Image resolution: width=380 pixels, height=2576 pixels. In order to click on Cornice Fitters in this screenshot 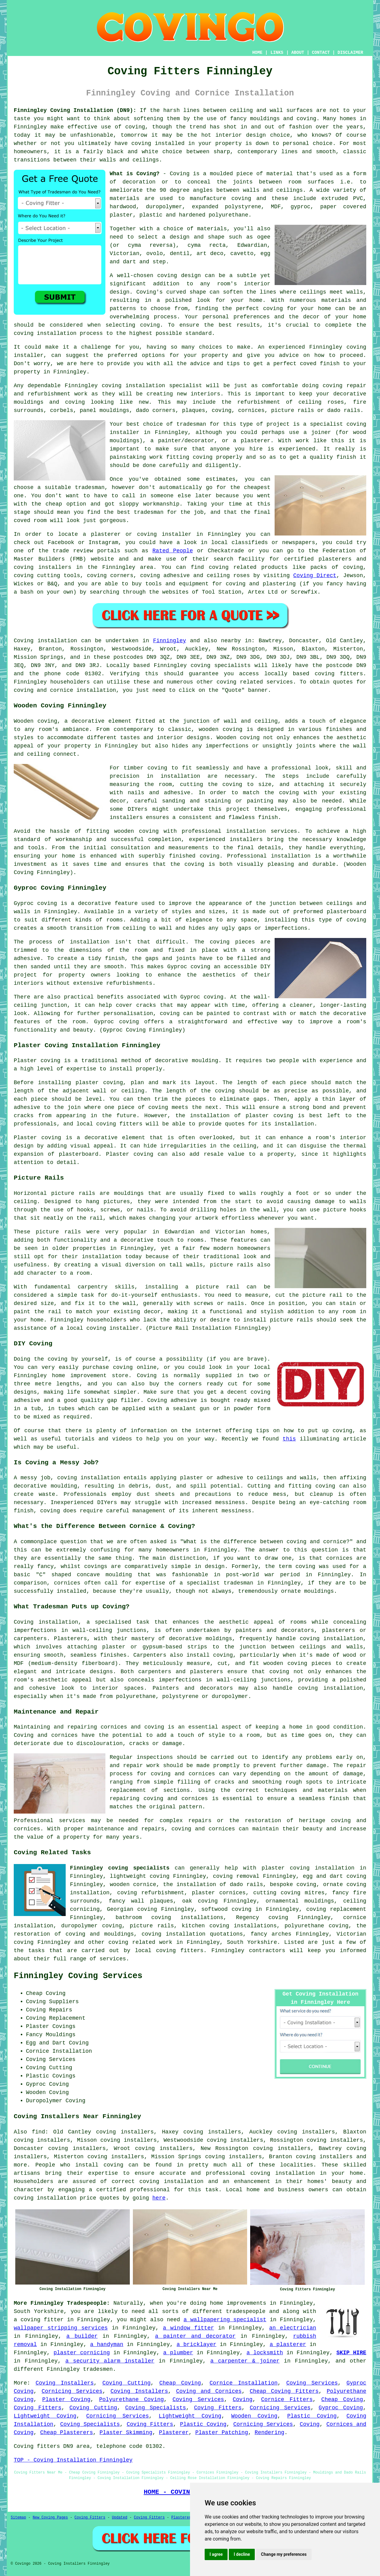, I will do `click(287, 2399)`.